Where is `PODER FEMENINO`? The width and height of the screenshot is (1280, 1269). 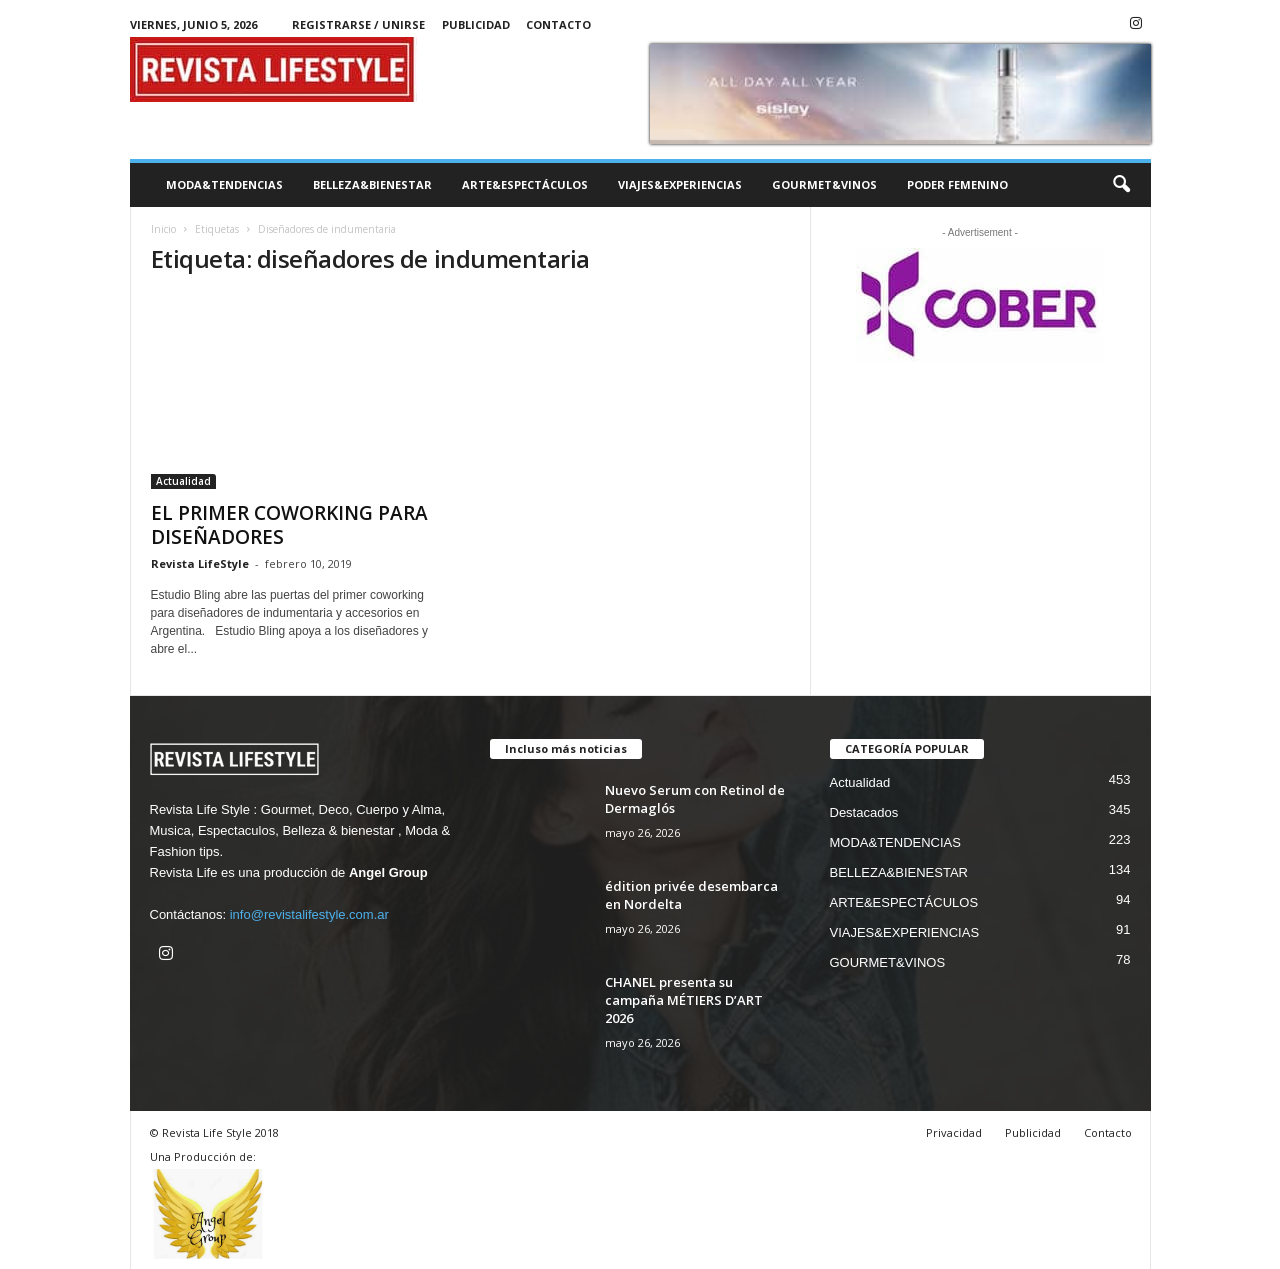
PODER FEMENINO is located at coordinates (957, 184).